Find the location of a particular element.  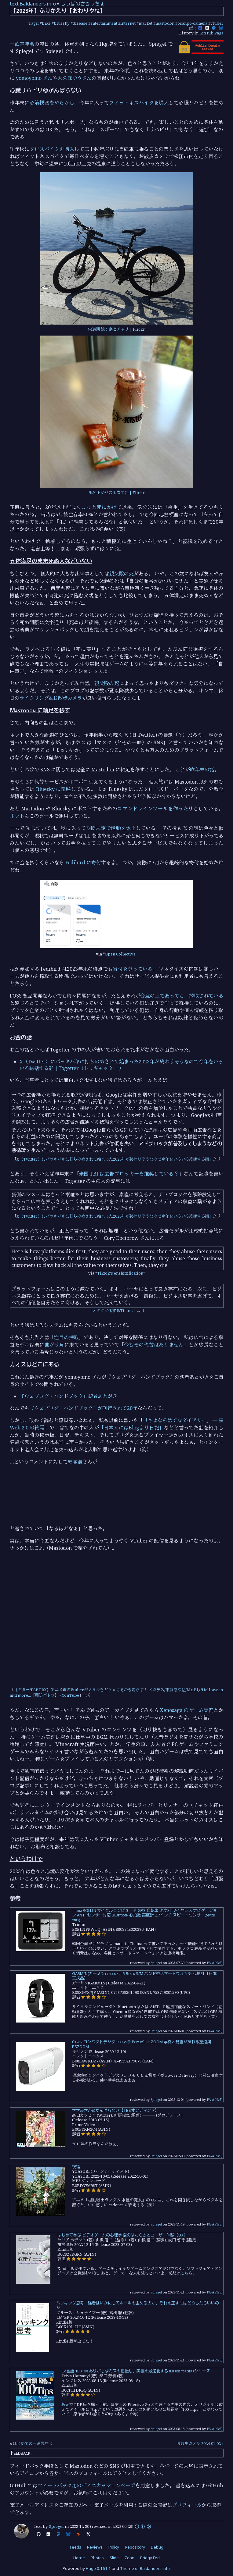

GitHub Page is located at coordinates (211, 33).